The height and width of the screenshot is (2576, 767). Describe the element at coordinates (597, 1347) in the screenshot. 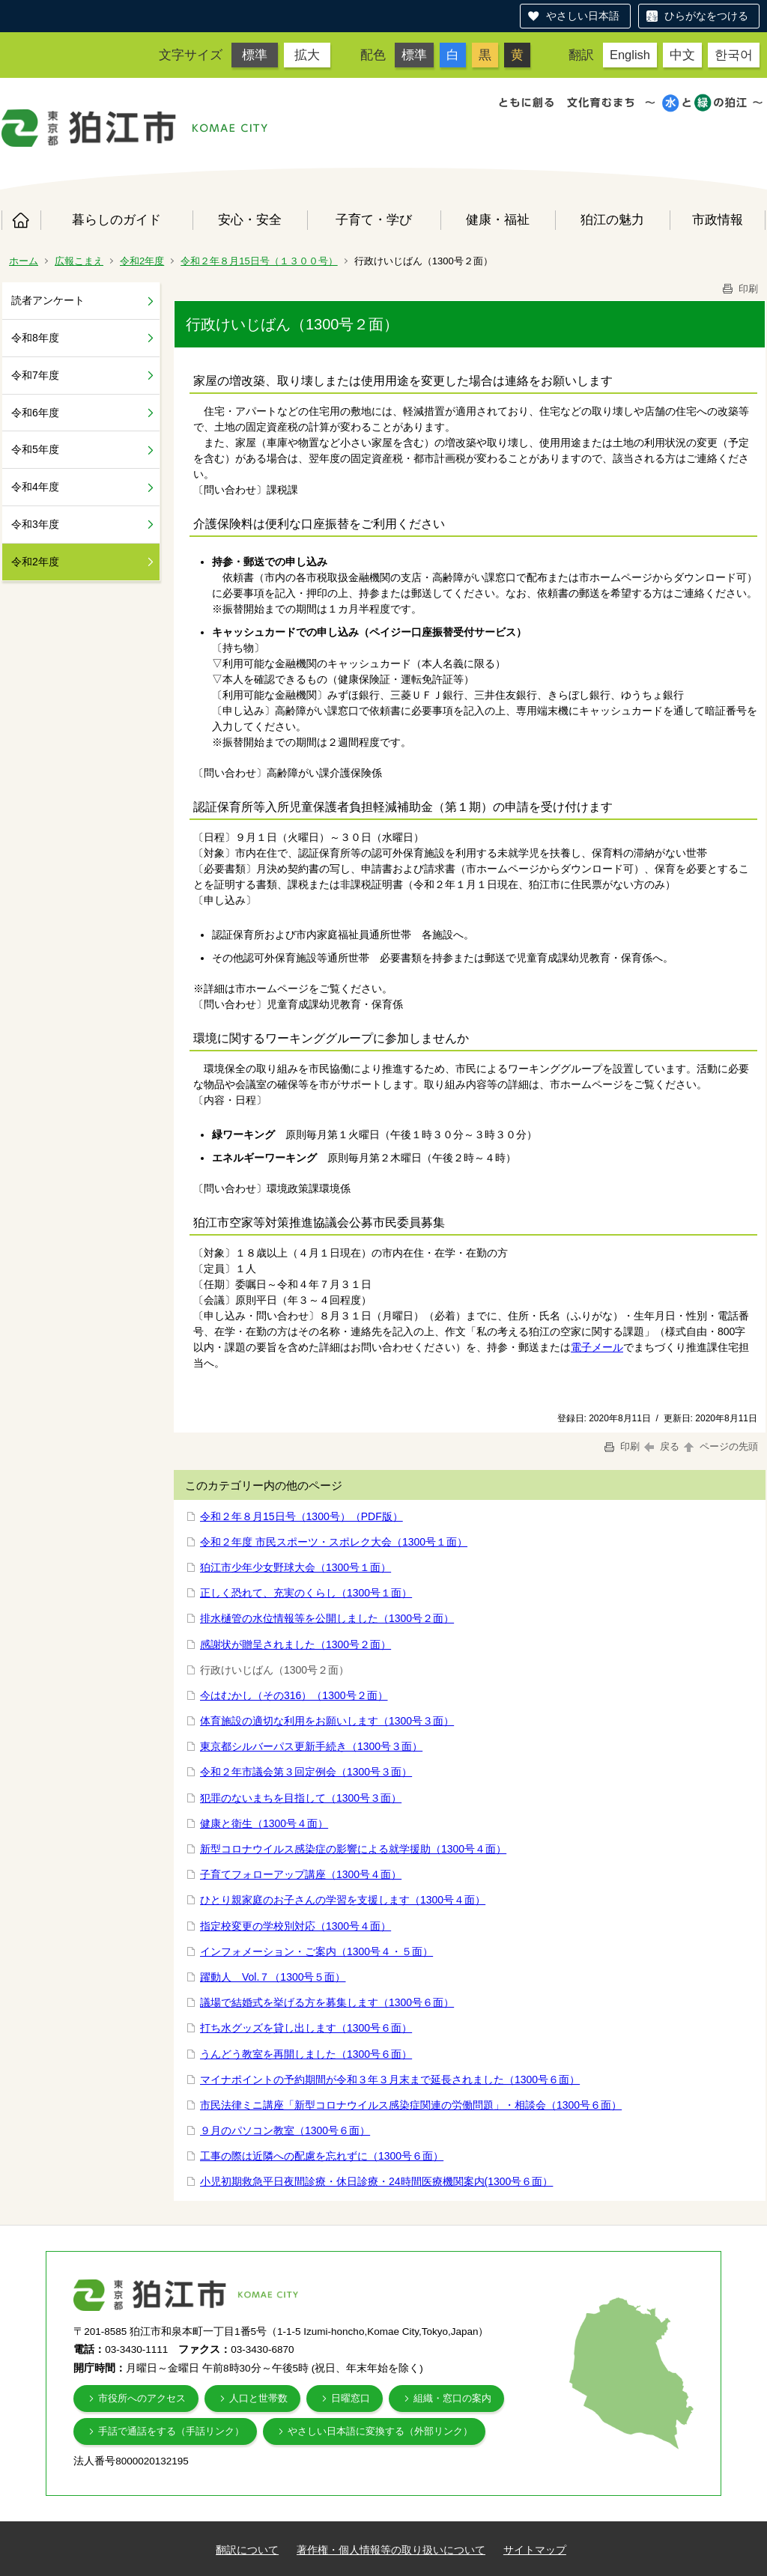

I see `電子メール` at that location.